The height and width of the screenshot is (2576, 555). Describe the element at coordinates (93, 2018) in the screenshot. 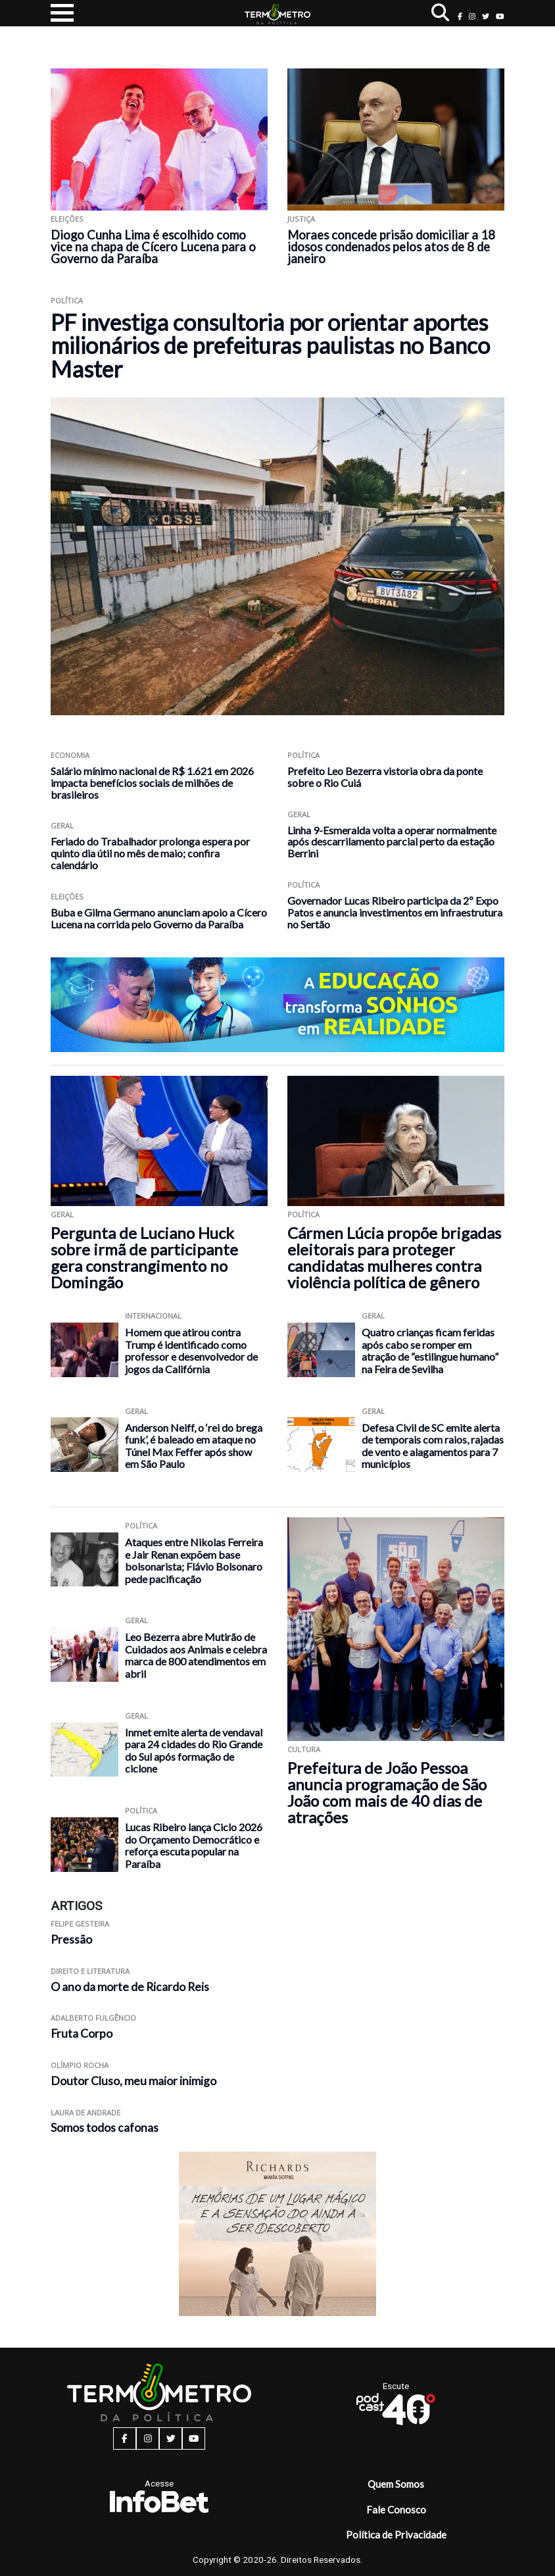

I see `Adalberto Fulgêncio` at that location.